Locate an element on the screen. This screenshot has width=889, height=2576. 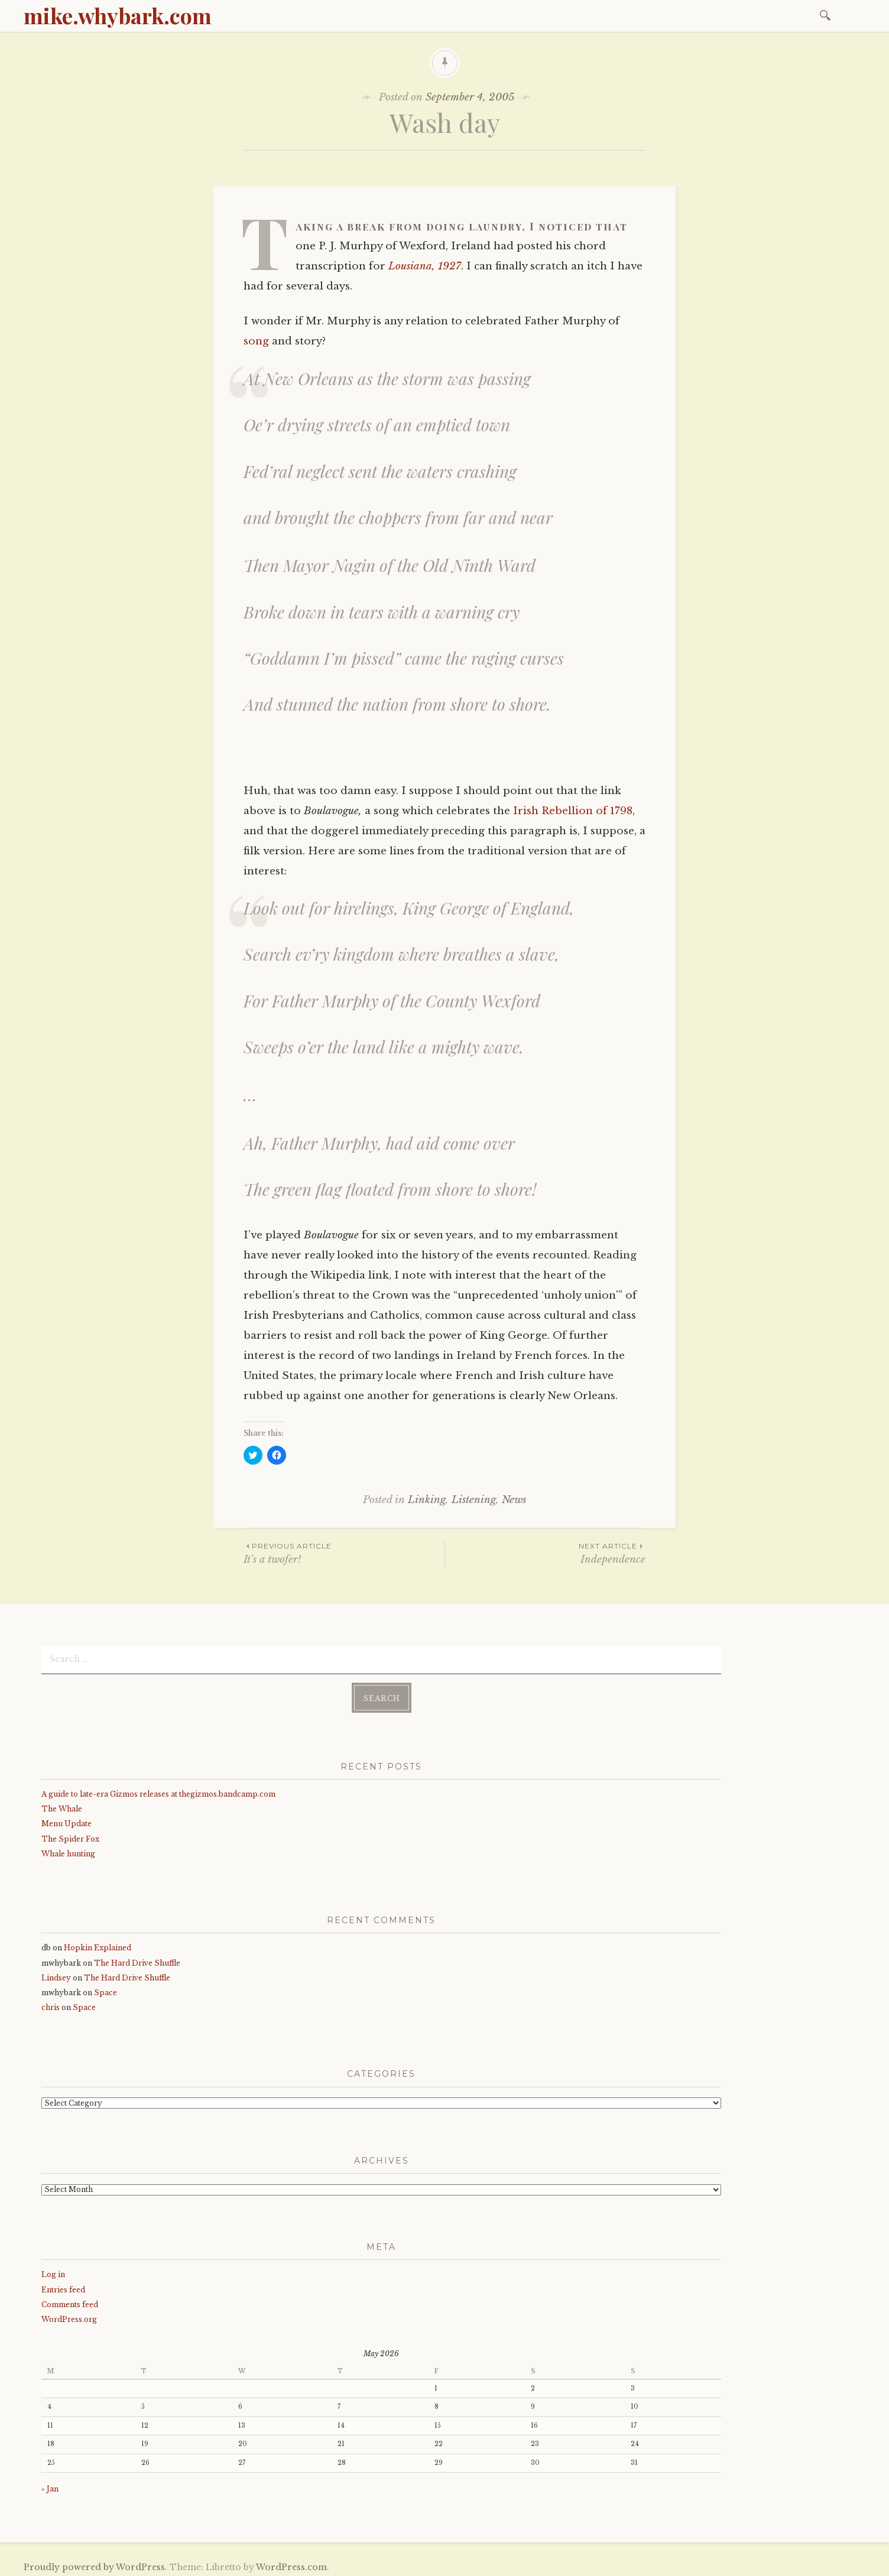
WordPress.org is located at coordinates (69, 2315).